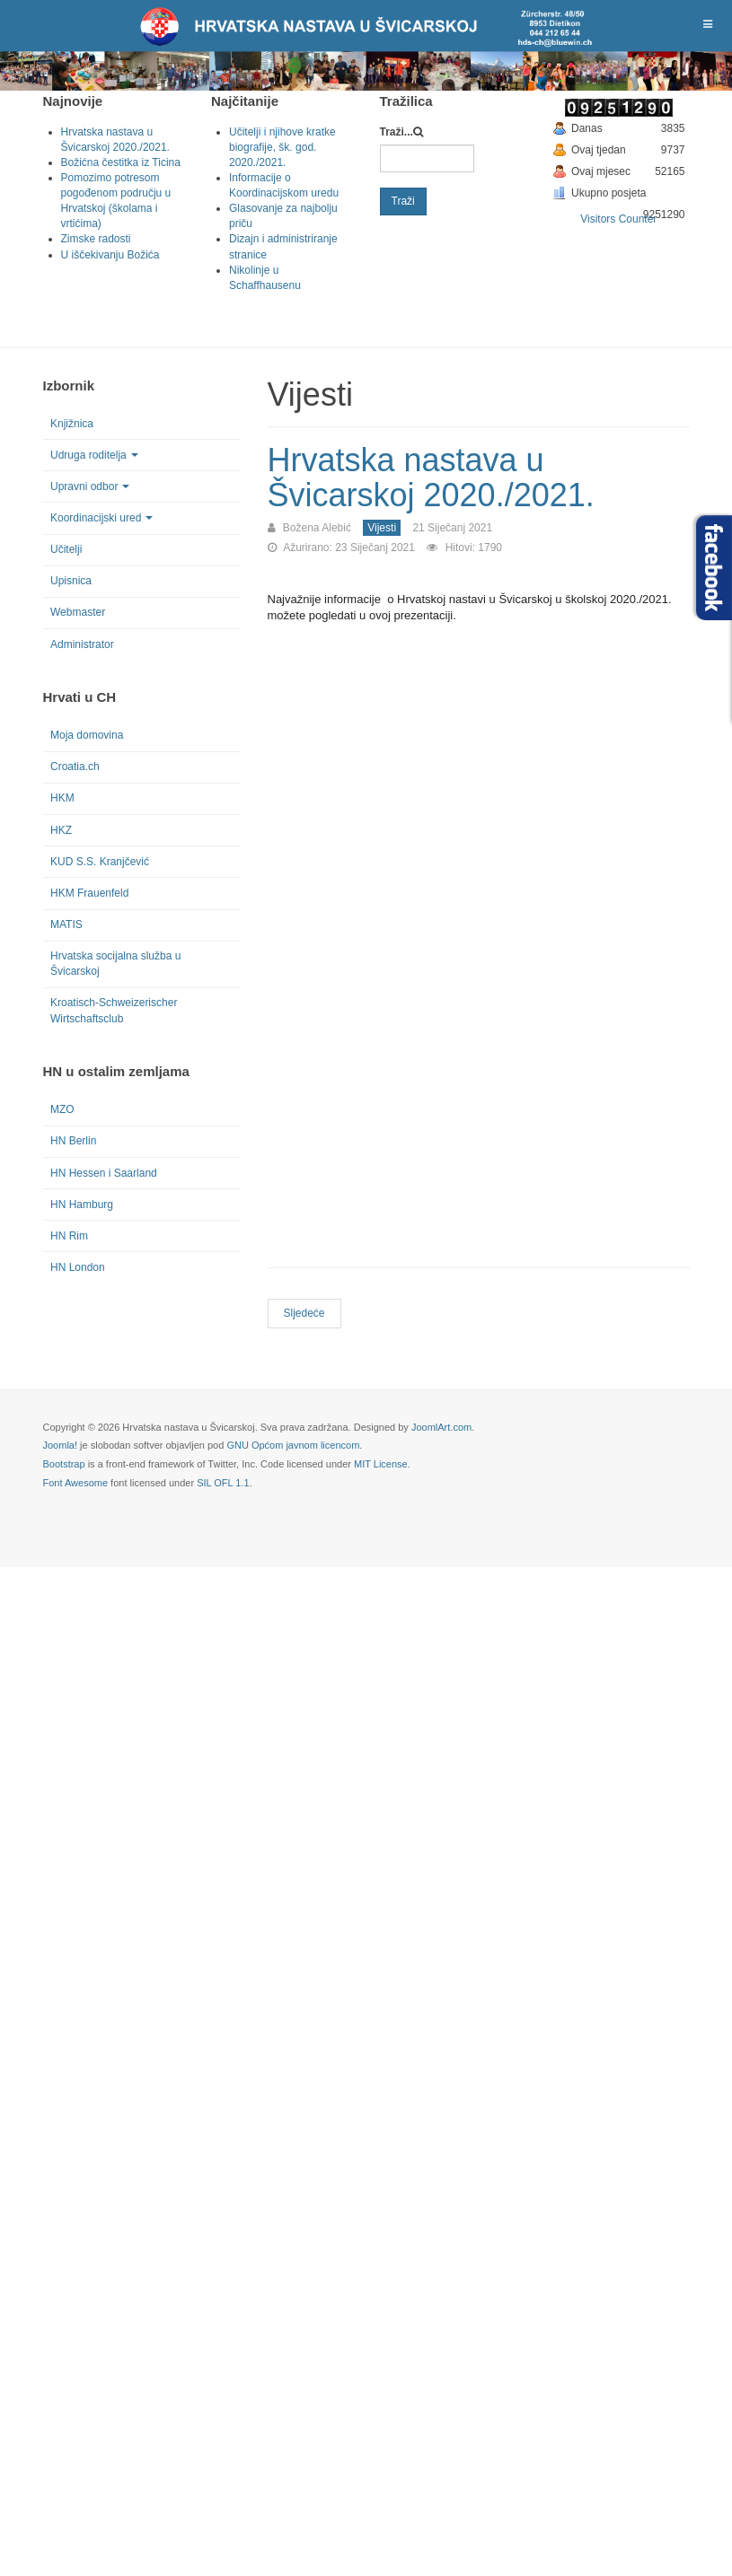  Describe the element at coordinates (103, 1173) in the screenshot. I see `HN Hessen i Saarland` at that location.